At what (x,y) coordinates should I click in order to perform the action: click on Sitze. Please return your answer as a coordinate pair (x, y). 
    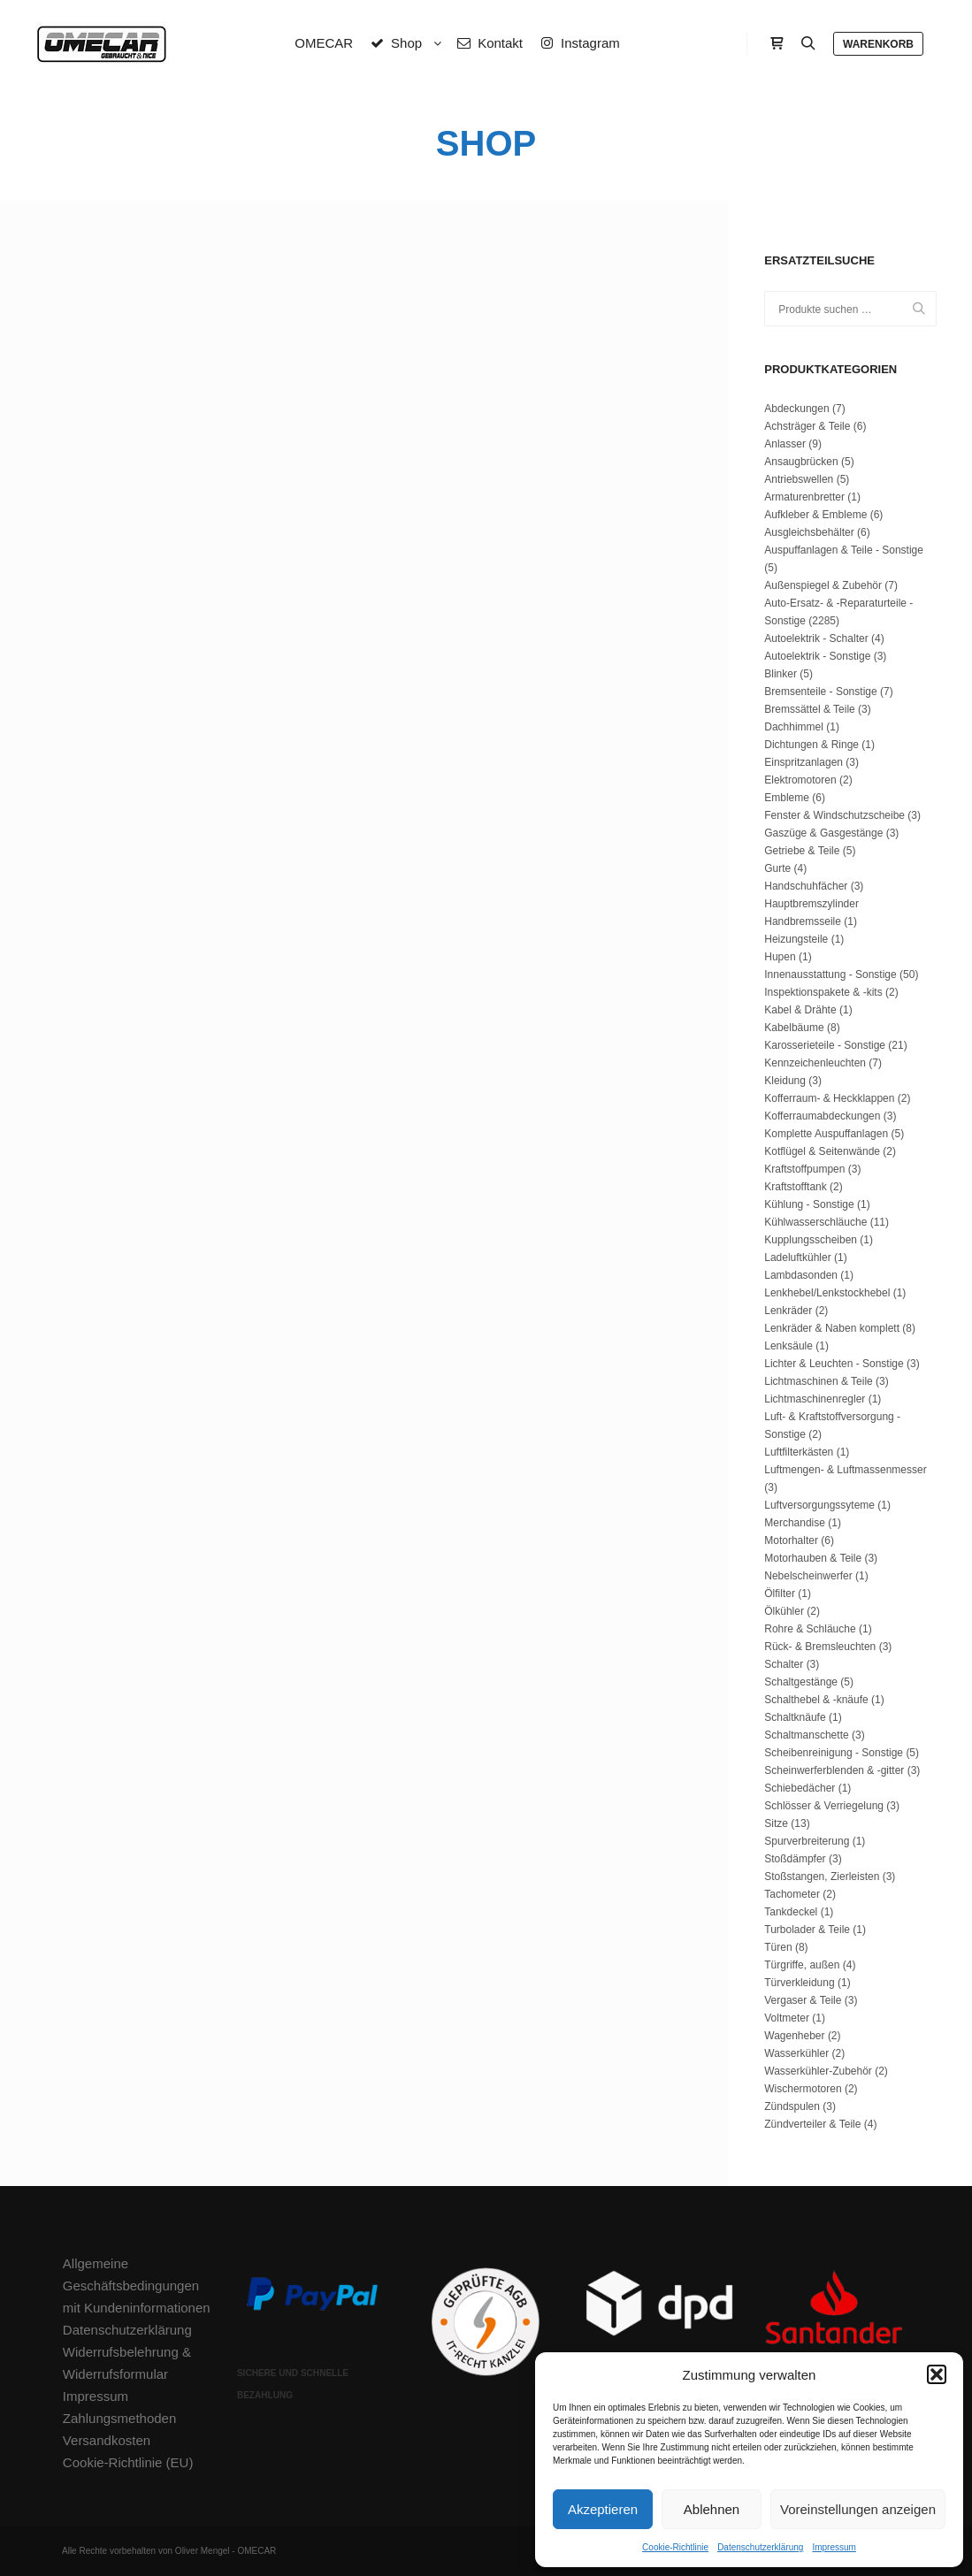
    Looking at the image, I should click on (776, 1823).